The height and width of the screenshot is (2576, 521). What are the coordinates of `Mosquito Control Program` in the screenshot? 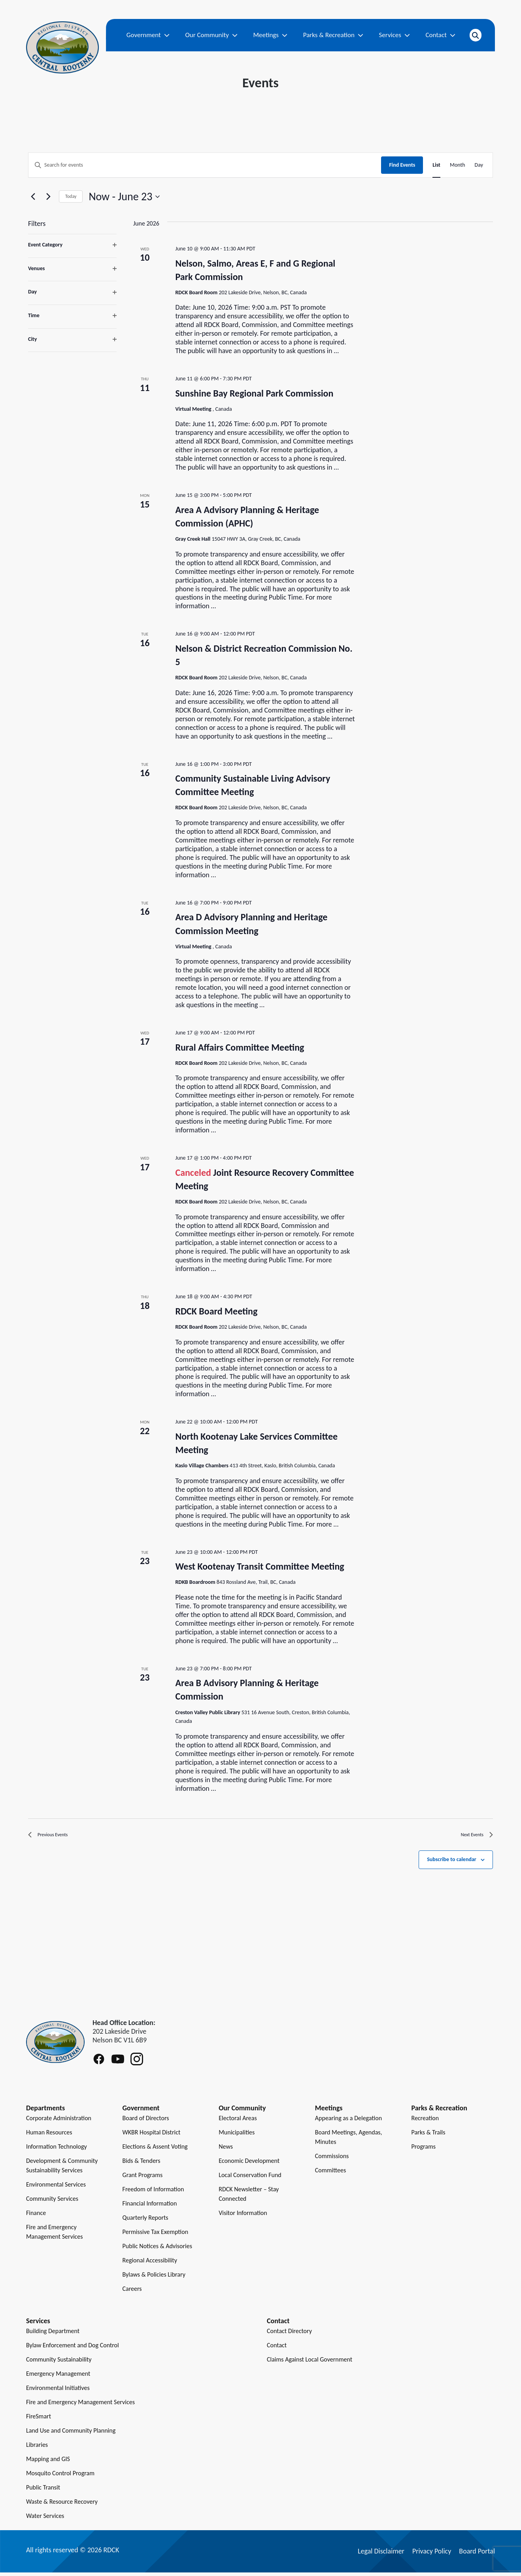 It's located at (60, 2476).